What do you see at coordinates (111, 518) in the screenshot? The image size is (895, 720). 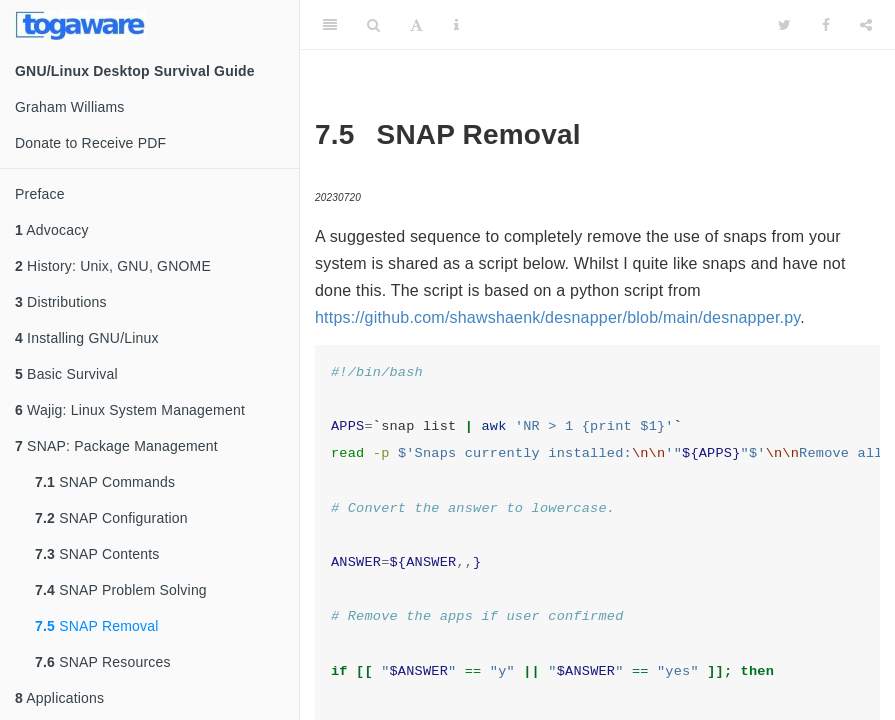 I see `SNAP Configuration` at bounding box center [111, 518].